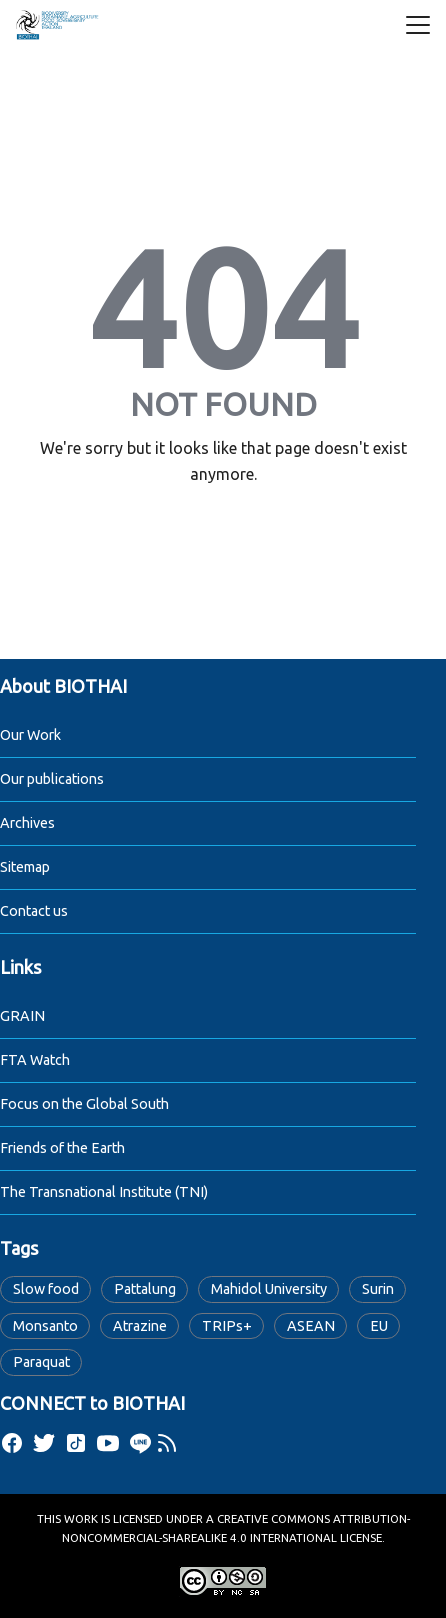 This screenshot has height=1618, width=446. Describe the element at coordinates (140, 1443) in the screenshot. I see `[line]` at that location.